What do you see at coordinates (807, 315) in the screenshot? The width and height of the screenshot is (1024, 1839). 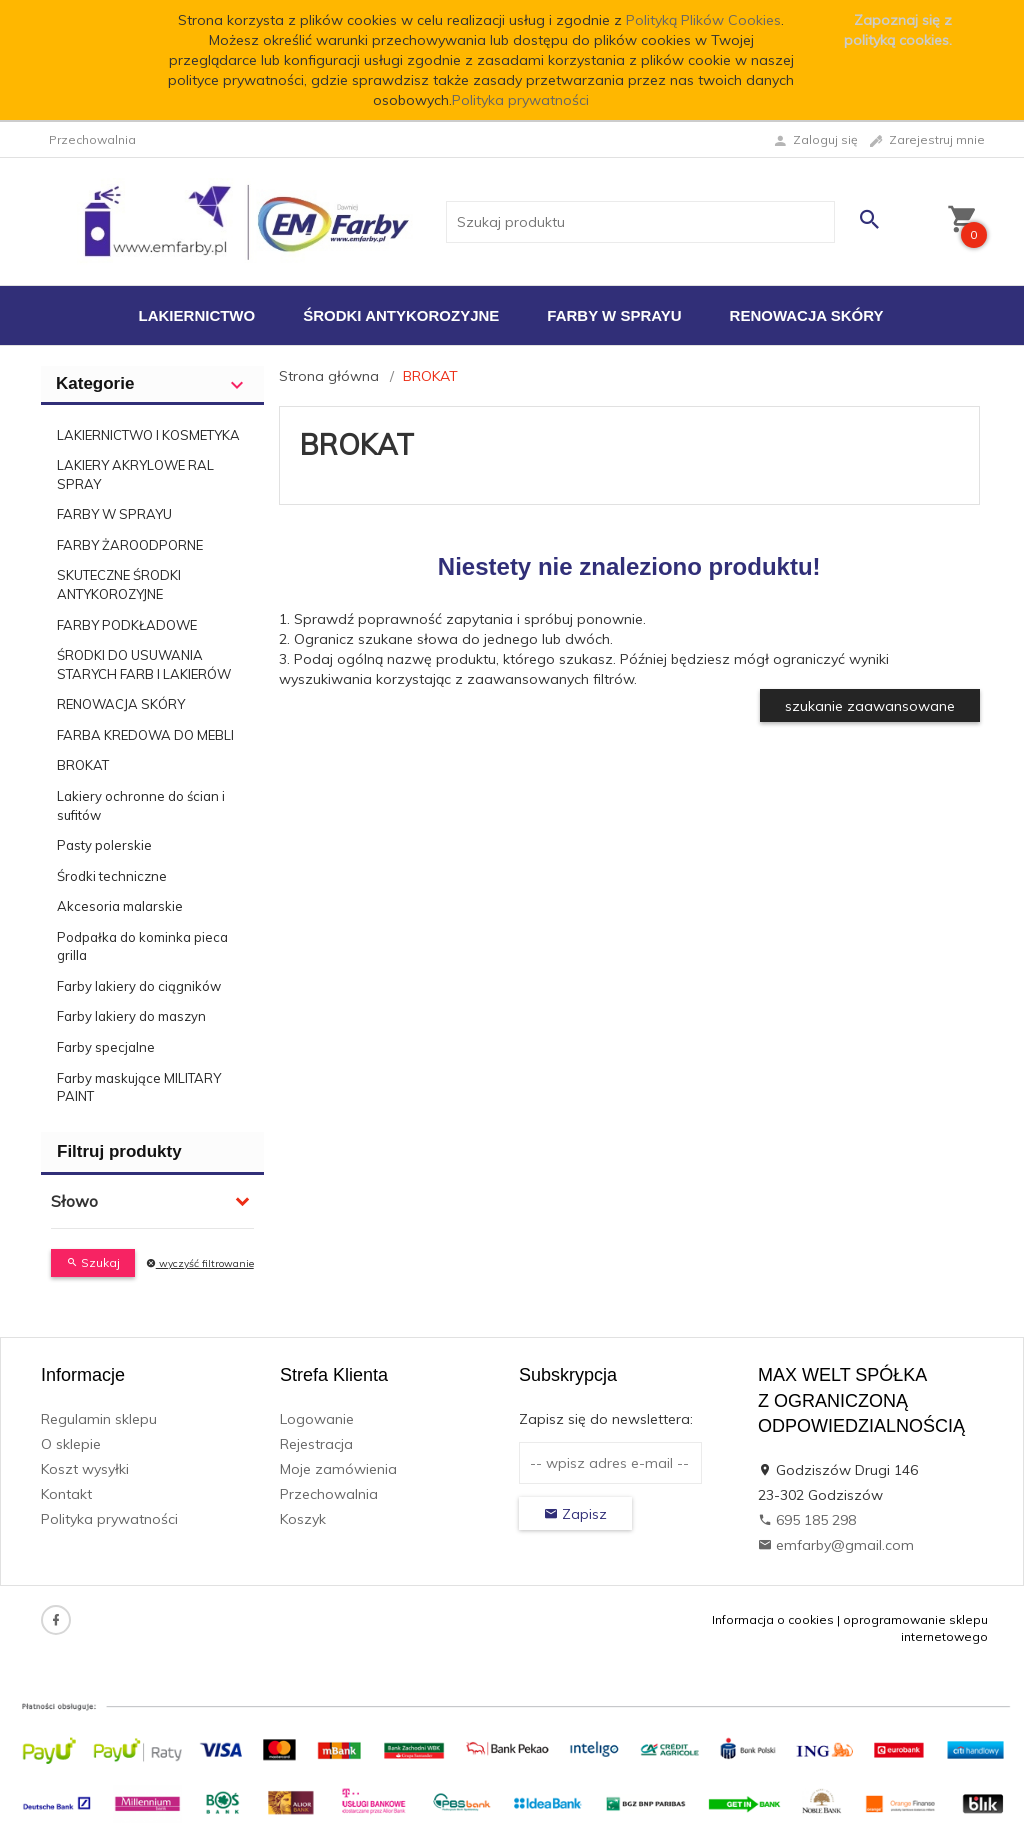 I see `Renowacja Skóry` at bounding box center [807, 315].